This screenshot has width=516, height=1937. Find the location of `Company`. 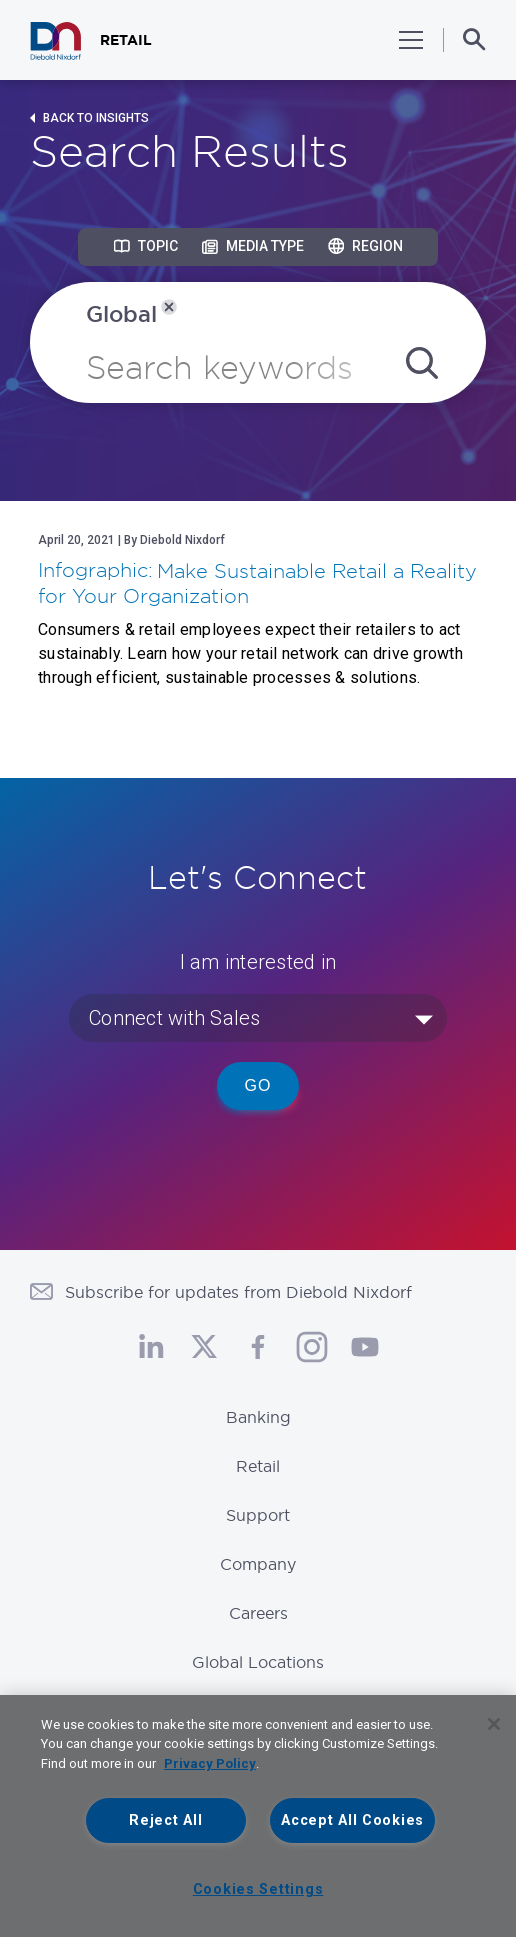

Company is located at coordinates (258, 1564).